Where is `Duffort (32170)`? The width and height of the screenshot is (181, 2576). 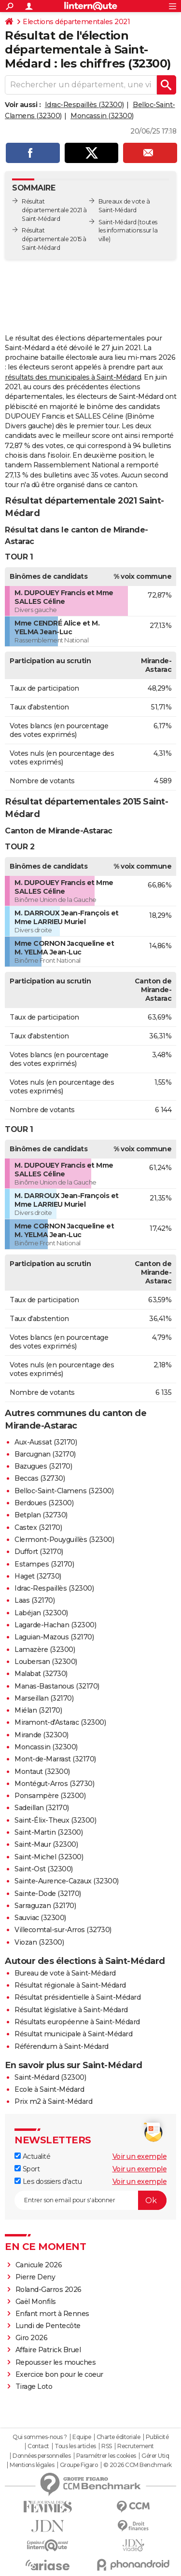 Duffort (32170) is located at coordinates (38, 1551).